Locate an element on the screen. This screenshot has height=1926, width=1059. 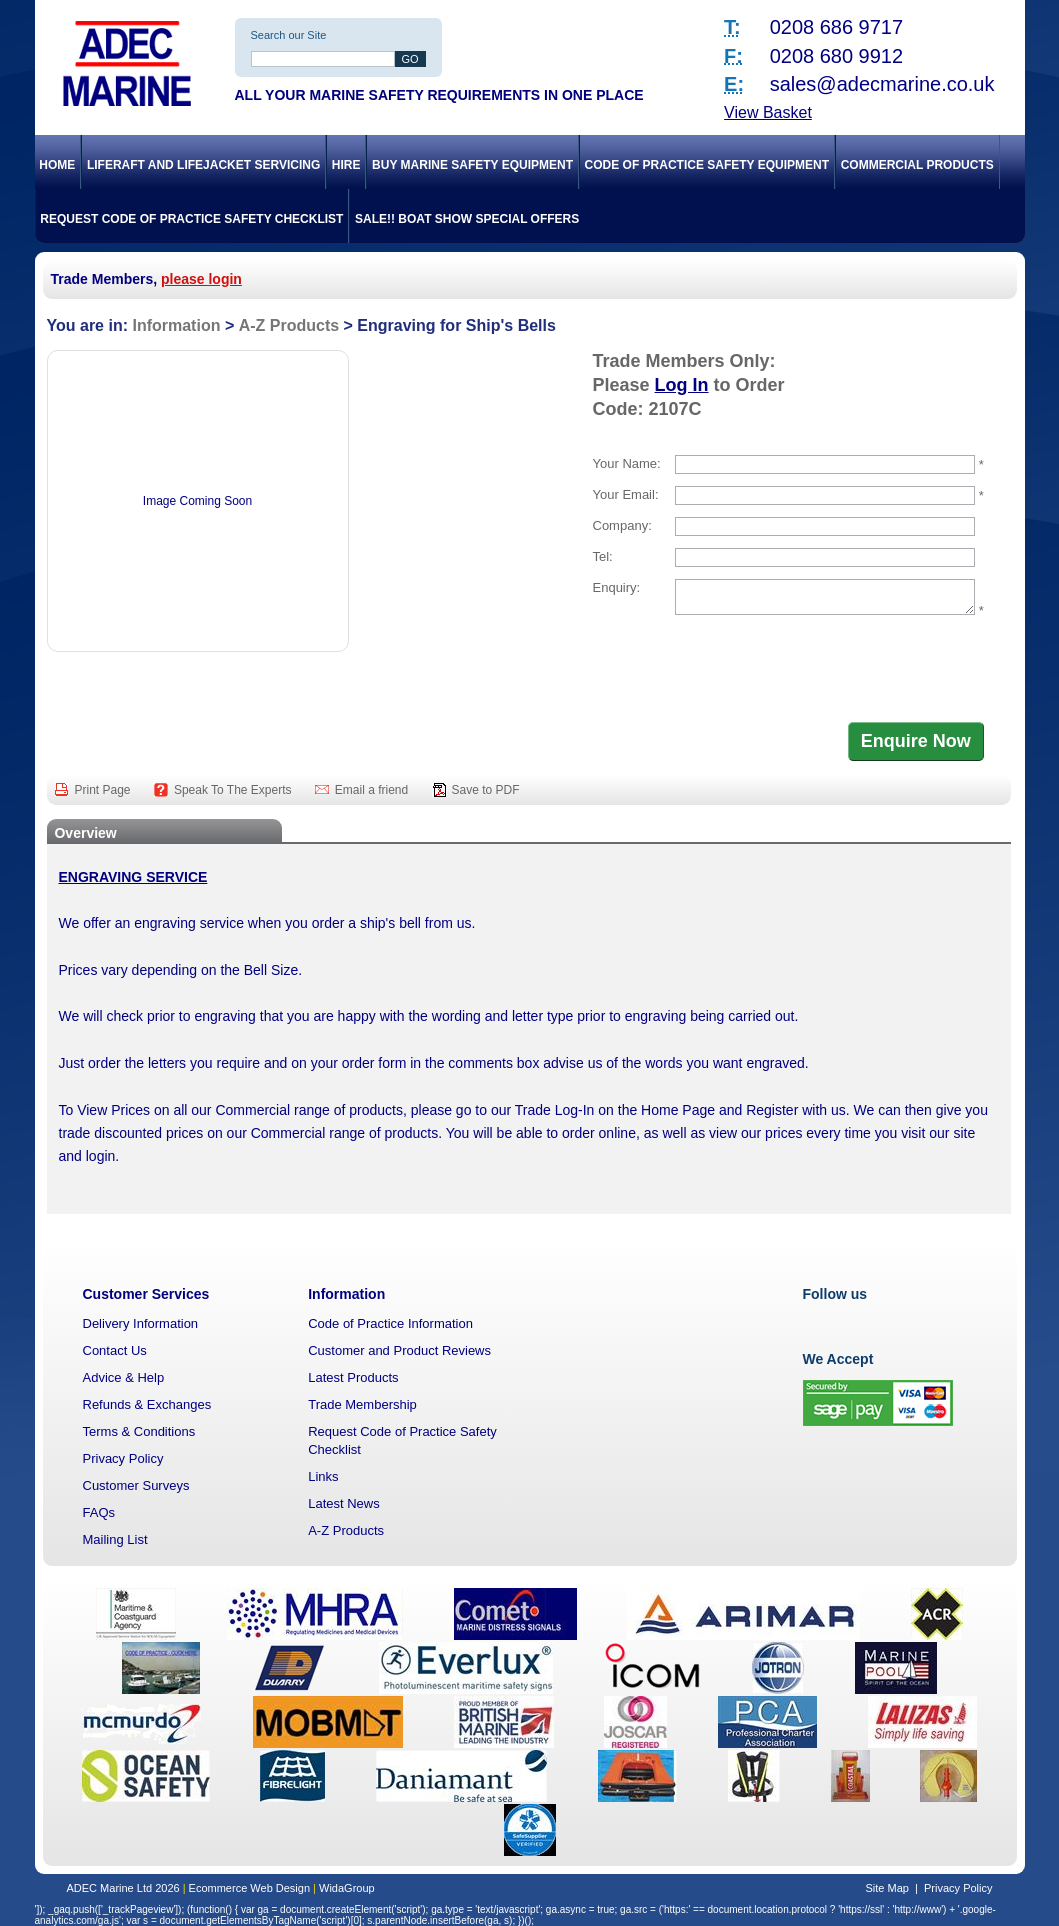
Your Email: is located at coordinates (626, 494).